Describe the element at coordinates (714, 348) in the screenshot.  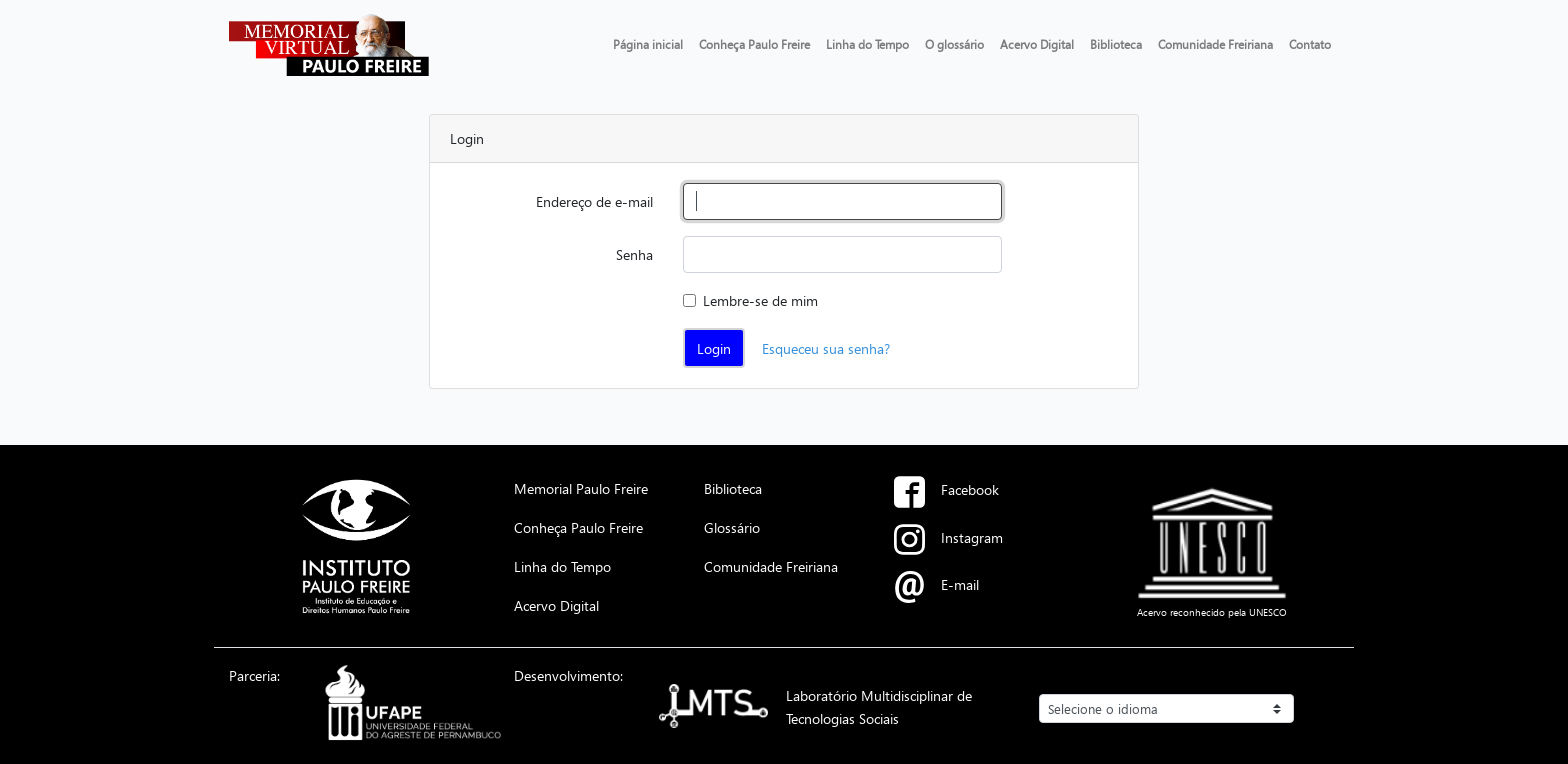
I see `Login` at that location.